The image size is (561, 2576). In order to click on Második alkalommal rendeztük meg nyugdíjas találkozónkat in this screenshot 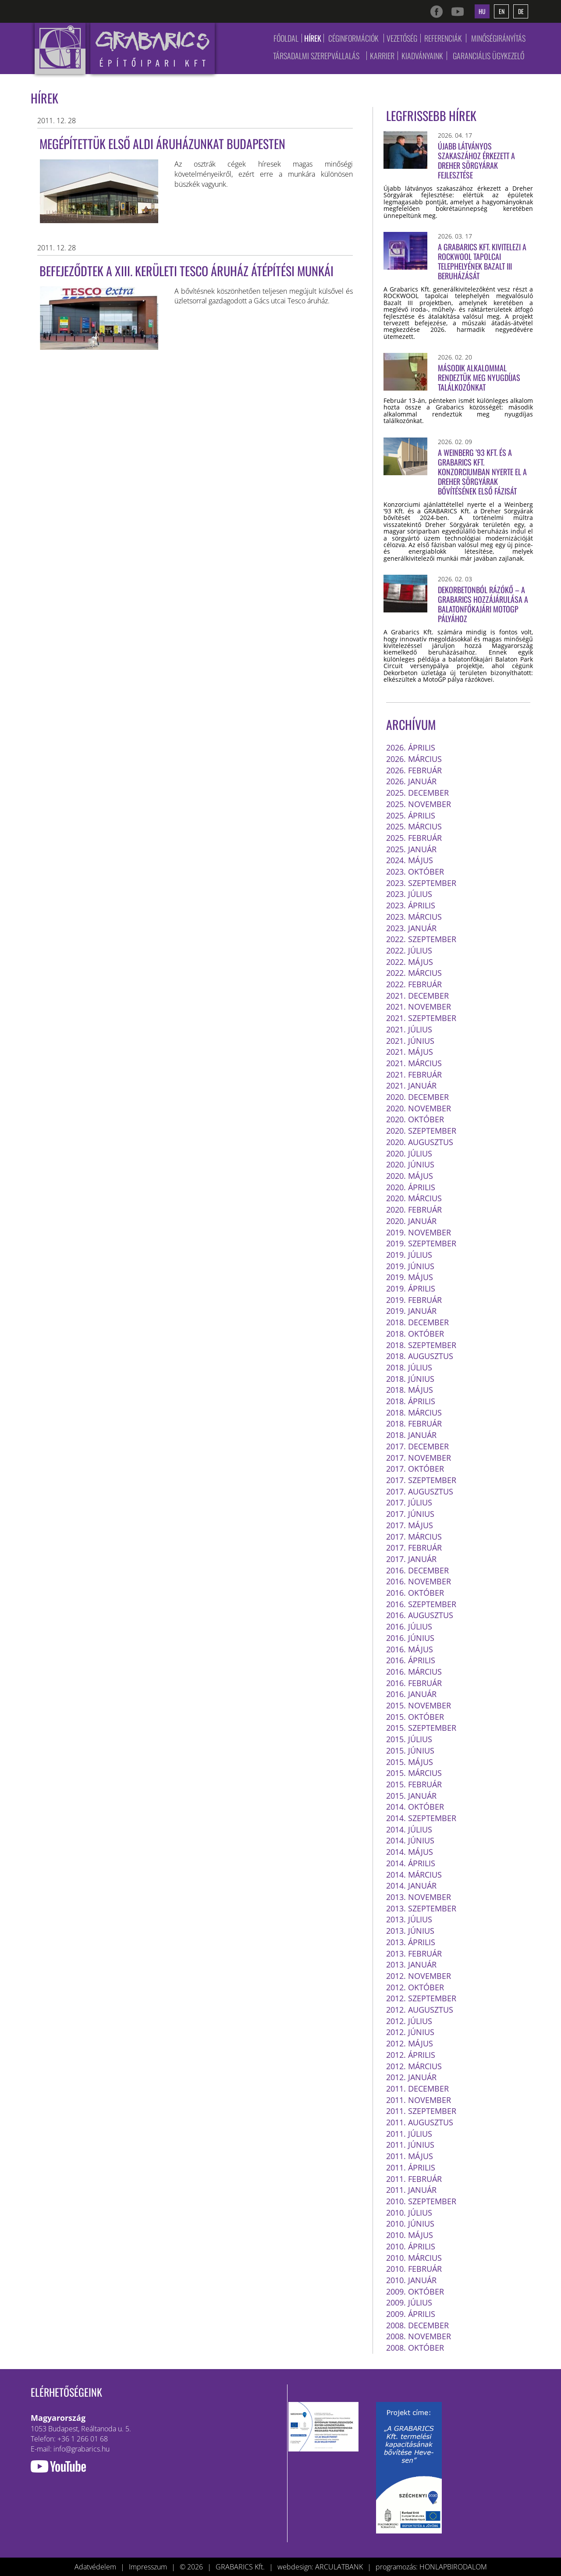, I will do `click(479, 377)`.